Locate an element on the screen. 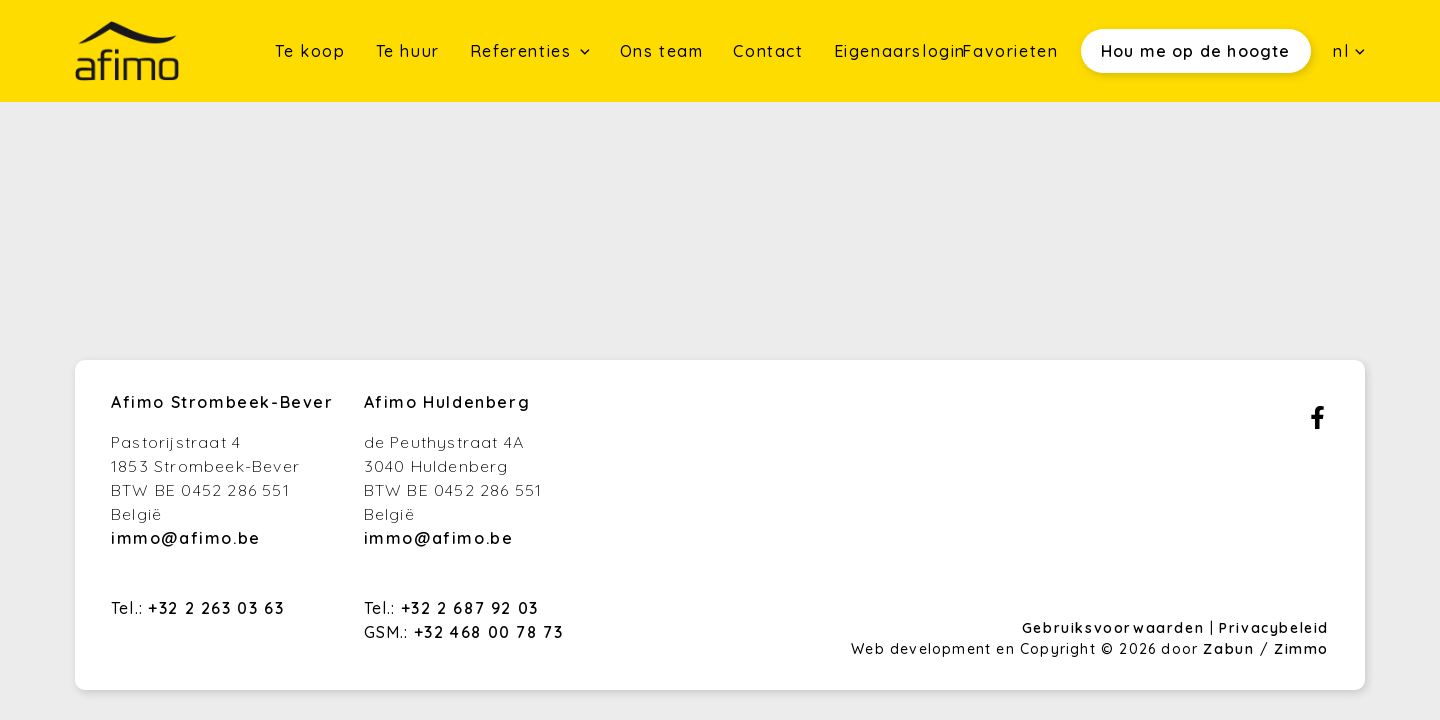 The image size is (1440, 720). Ons team is located at coordinates (662, 51).